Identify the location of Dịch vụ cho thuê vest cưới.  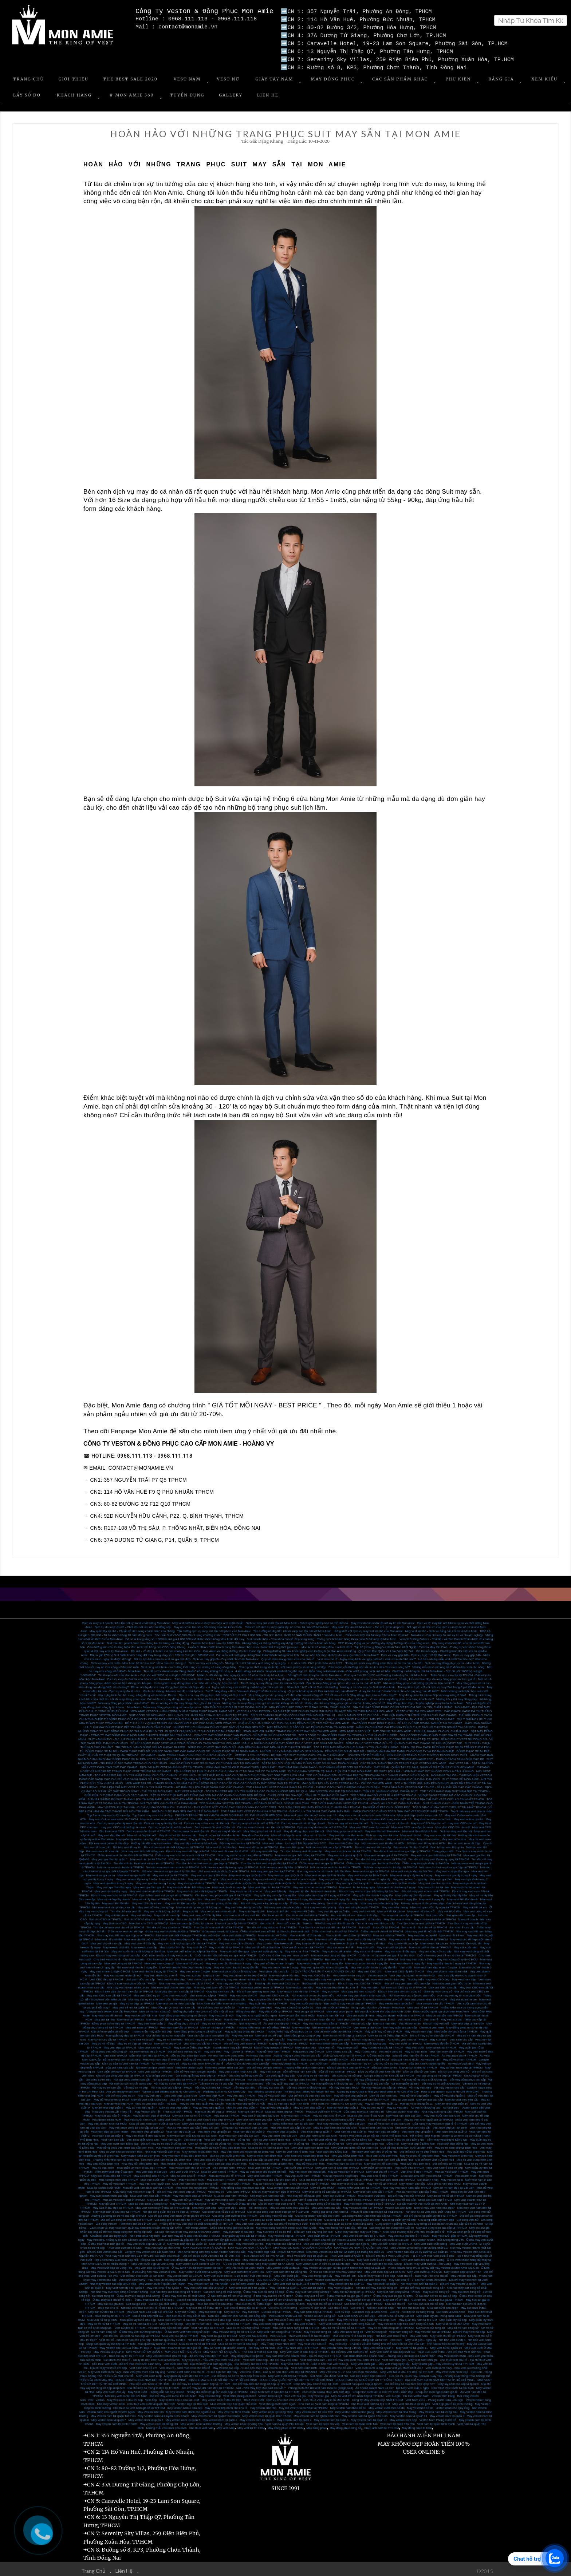
(283, 2397).